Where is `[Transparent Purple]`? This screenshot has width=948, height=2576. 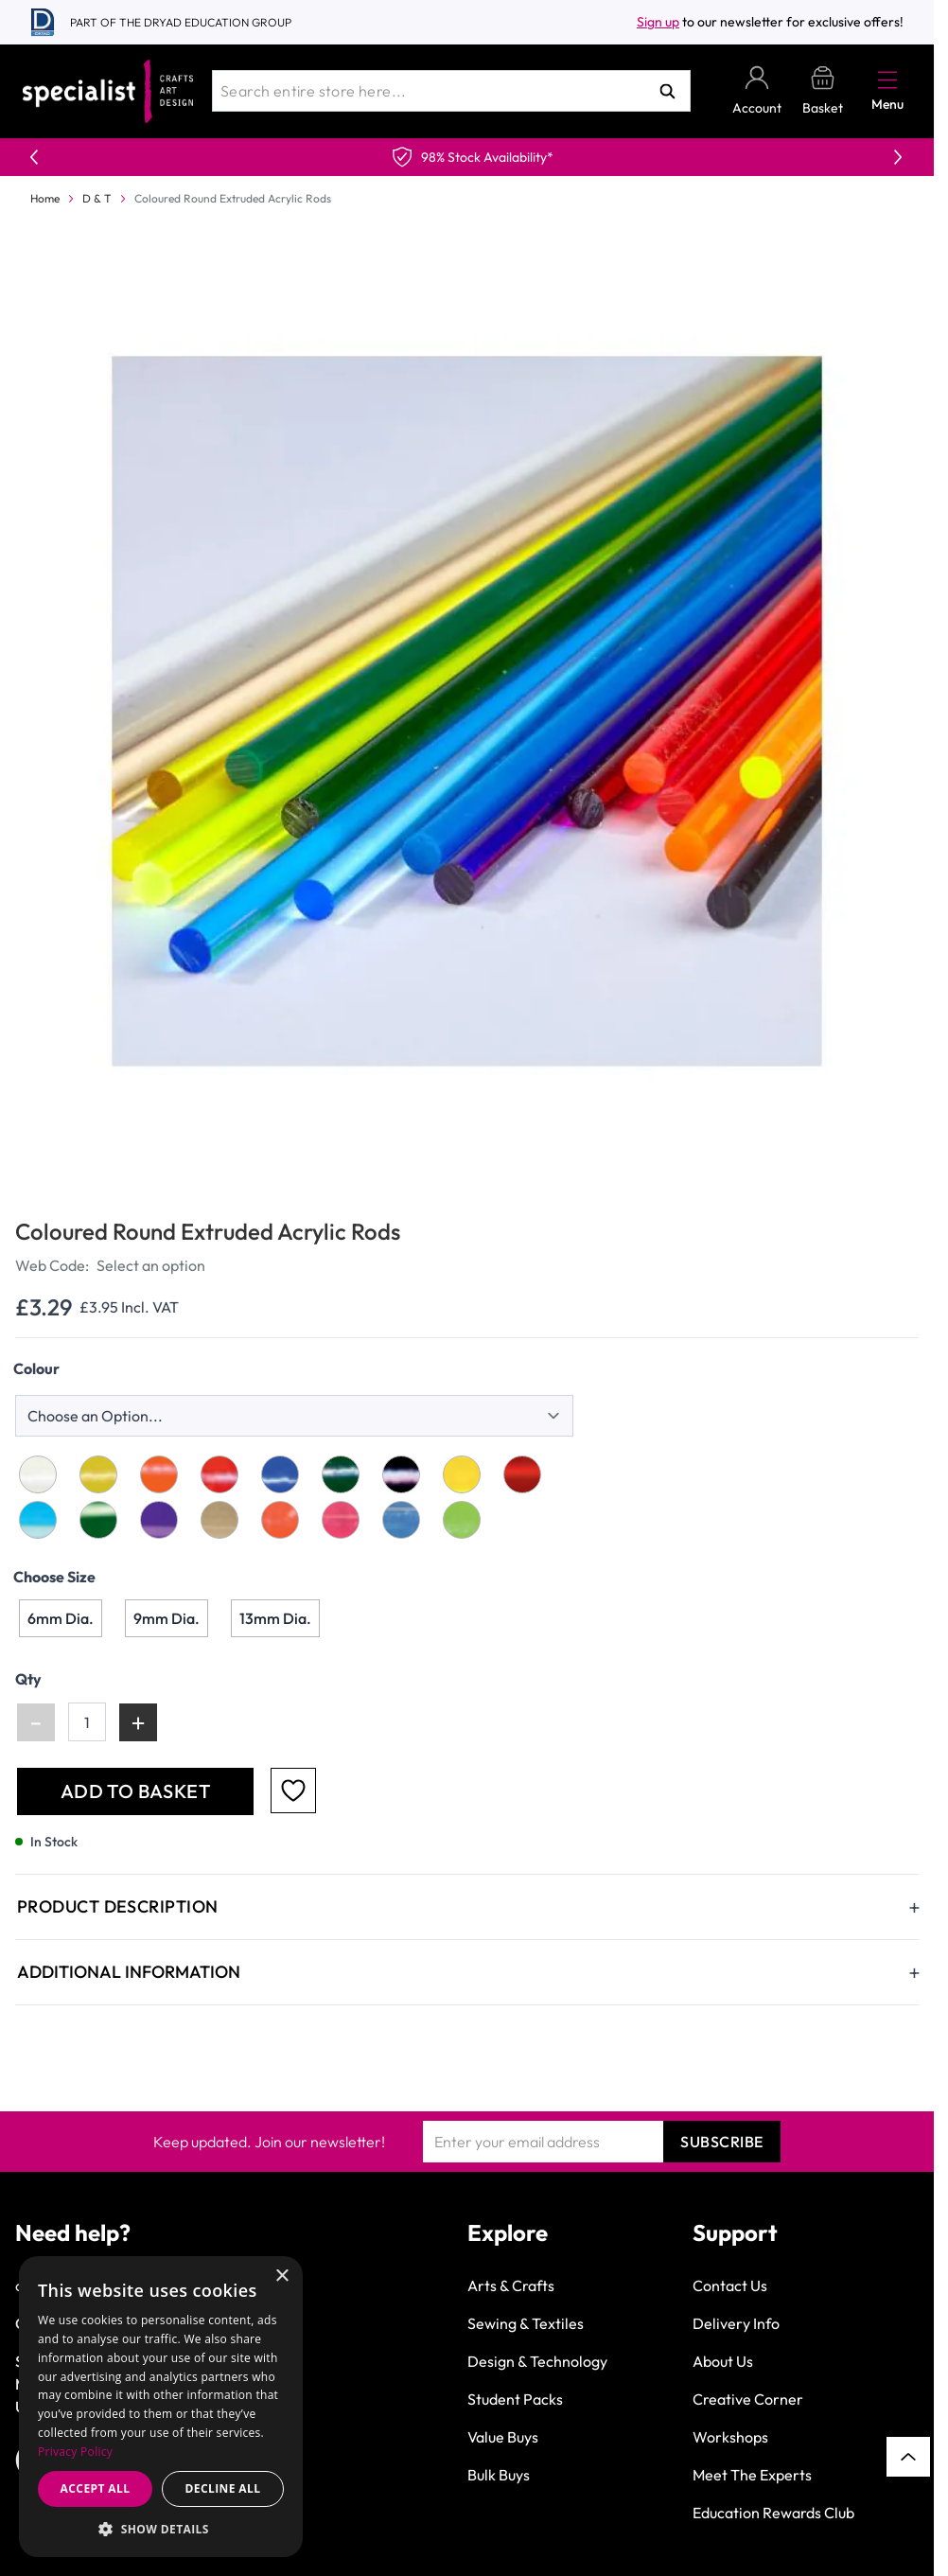
[Transparent Purple] is located at coordinates (159, 1520).